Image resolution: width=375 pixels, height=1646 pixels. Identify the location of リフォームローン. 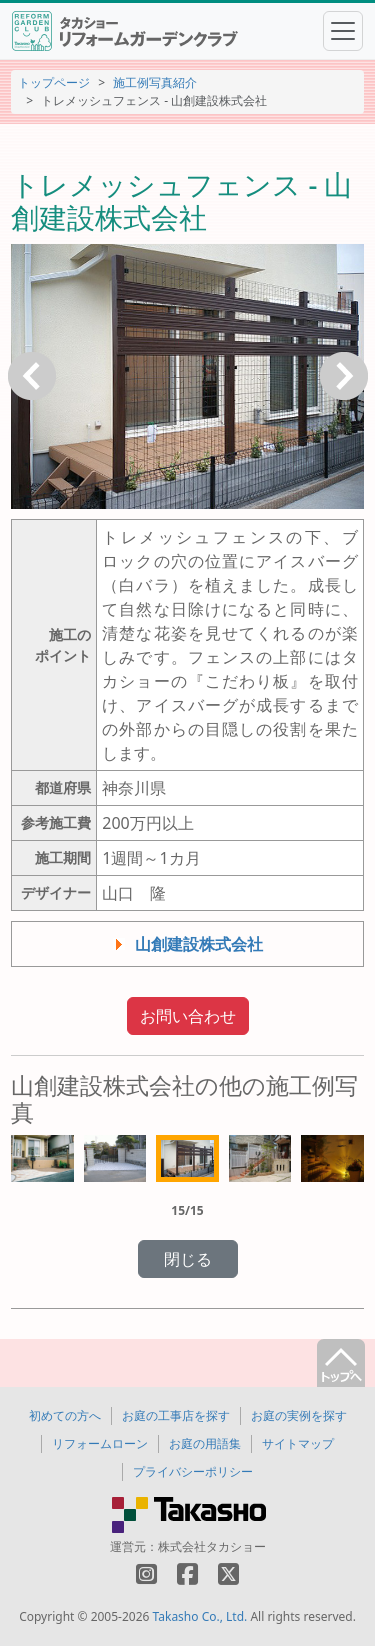
(100, 1443).